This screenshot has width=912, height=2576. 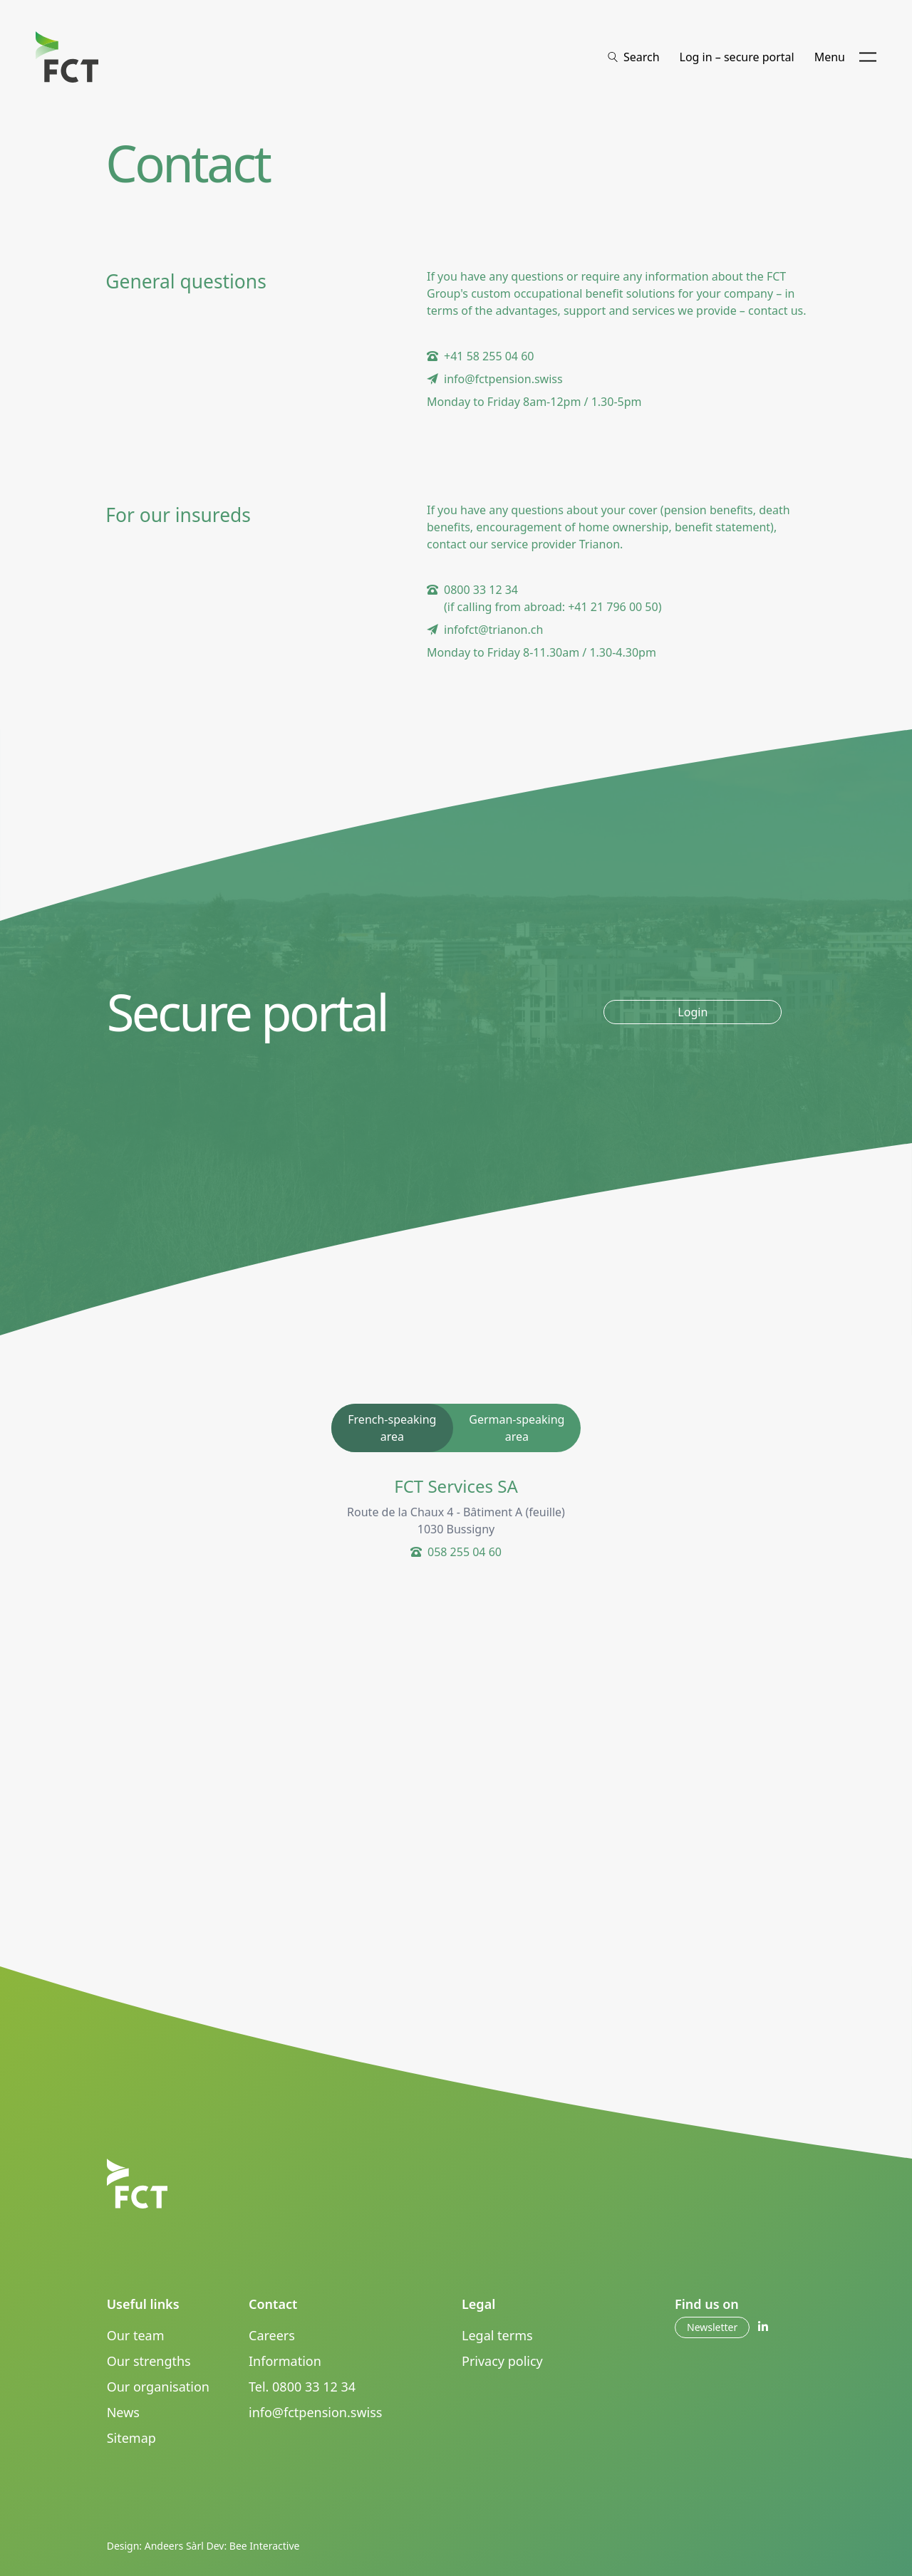 What do you see at coordinates (497, 2335) in the screenshot?
I see `Legal terms` at bounding box center [497, 2335].